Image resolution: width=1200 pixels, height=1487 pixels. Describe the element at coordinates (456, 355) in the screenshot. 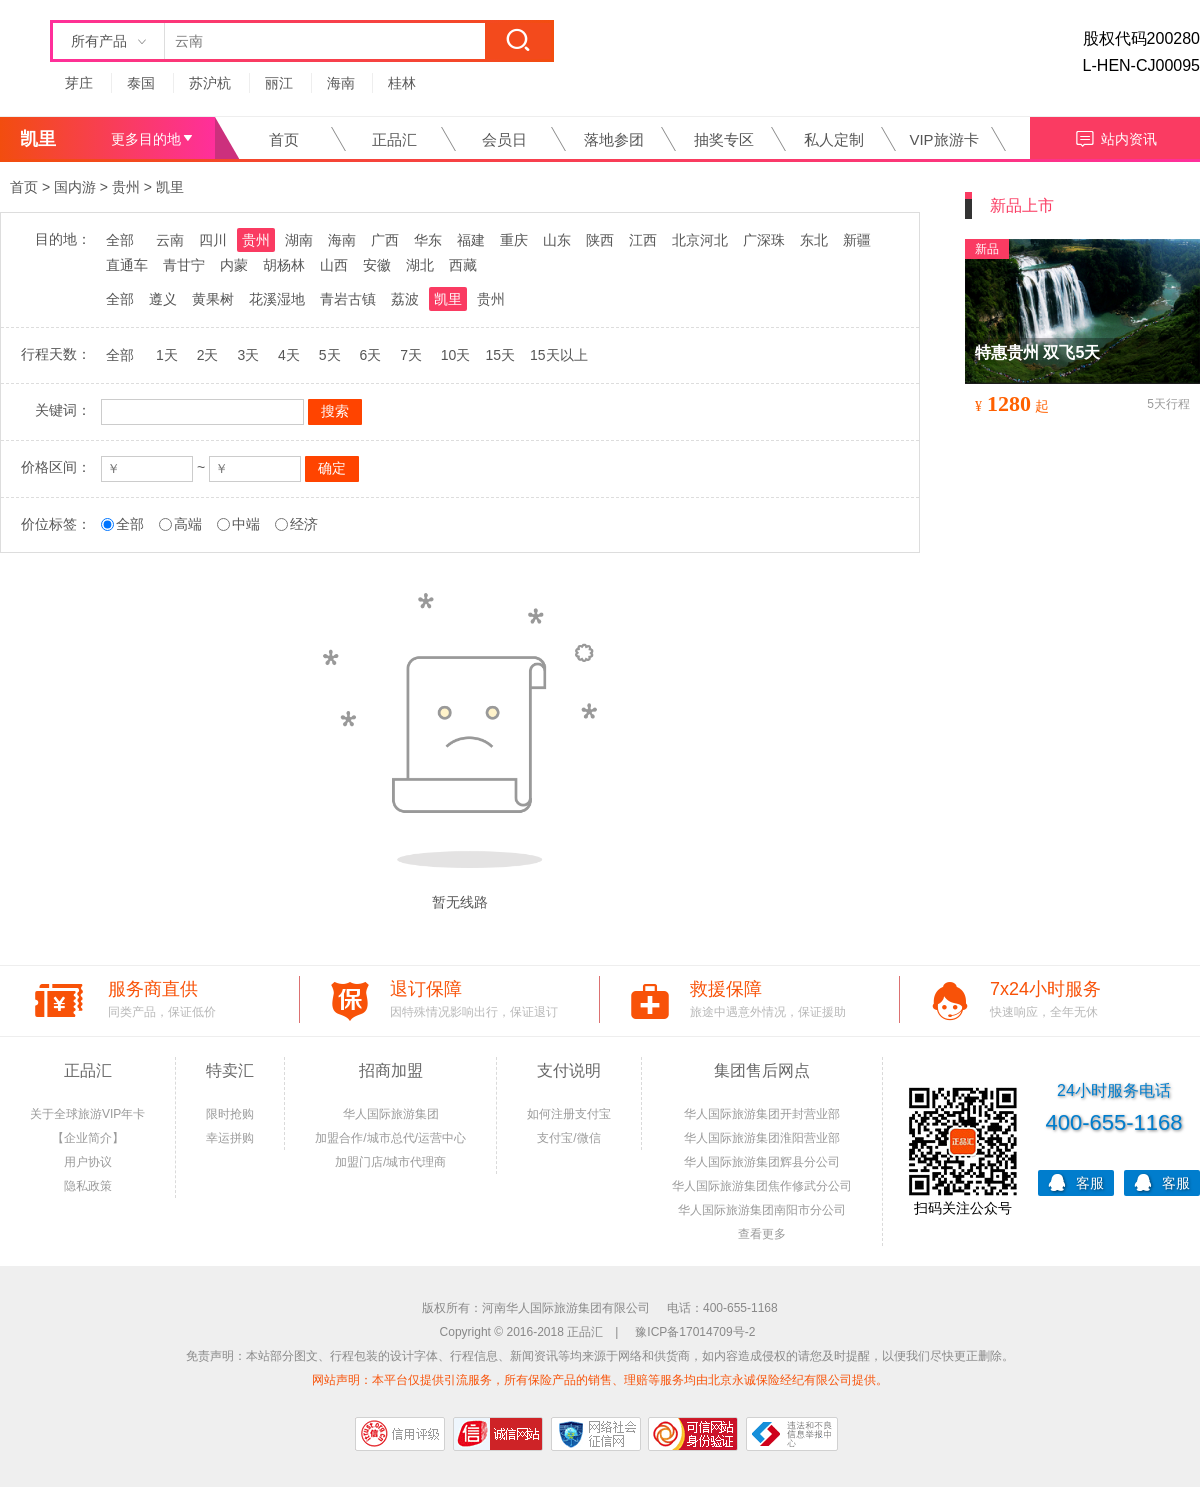

I see `10天` at that location.